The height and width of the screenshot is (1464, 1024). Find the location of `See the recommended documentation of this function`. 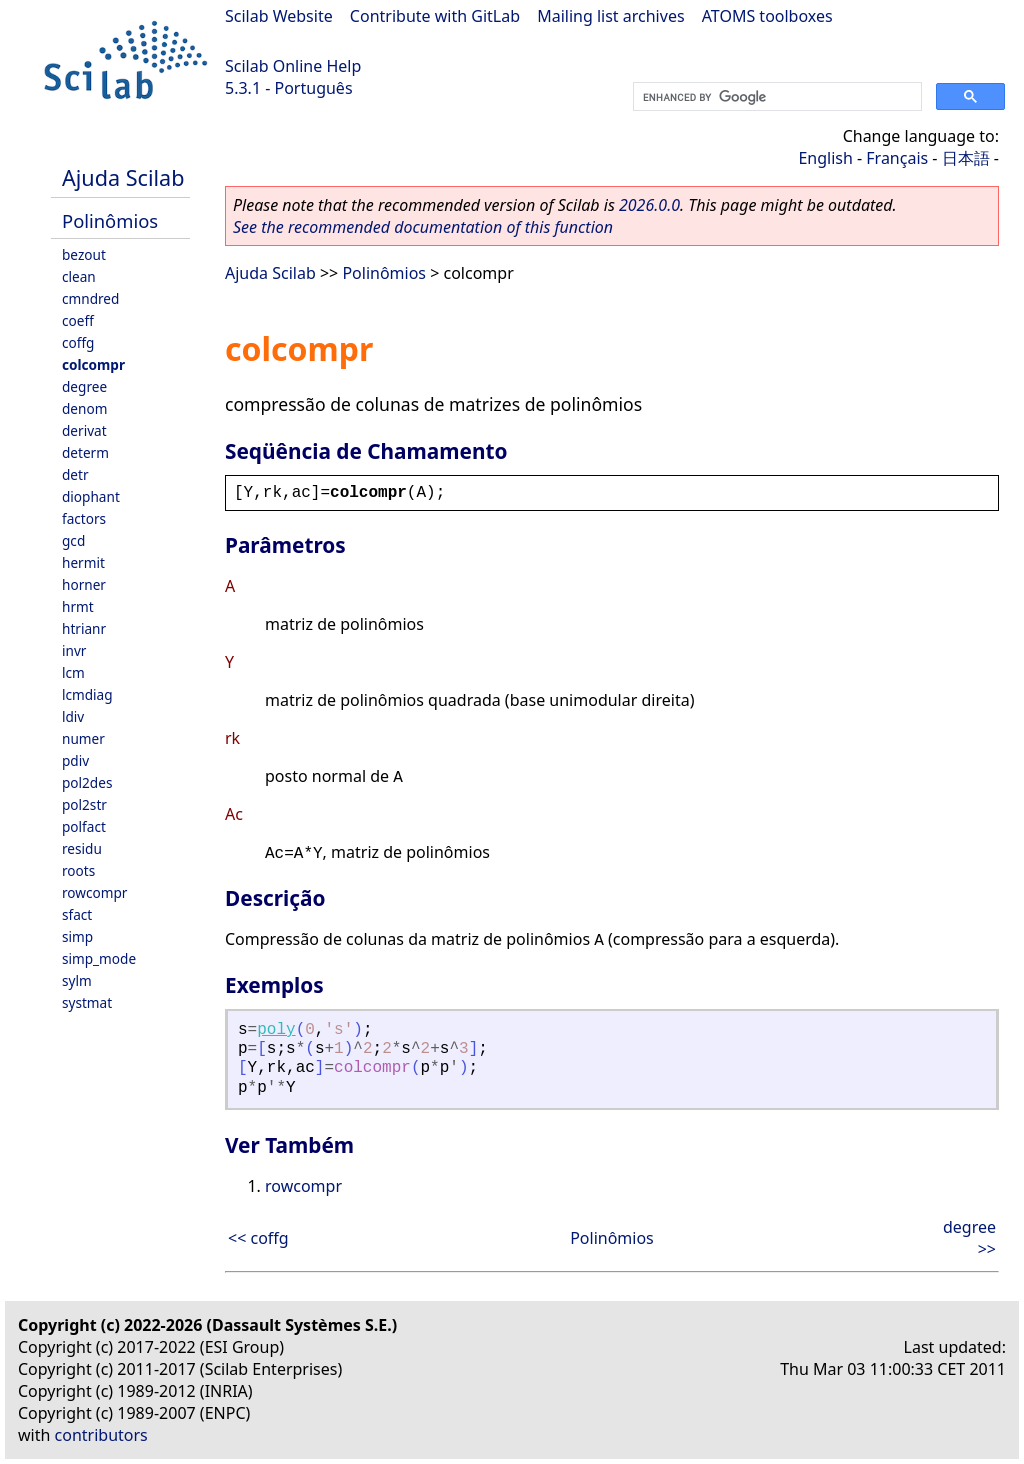

See the recommended documentation of this function is located at coordinates (423, 227).